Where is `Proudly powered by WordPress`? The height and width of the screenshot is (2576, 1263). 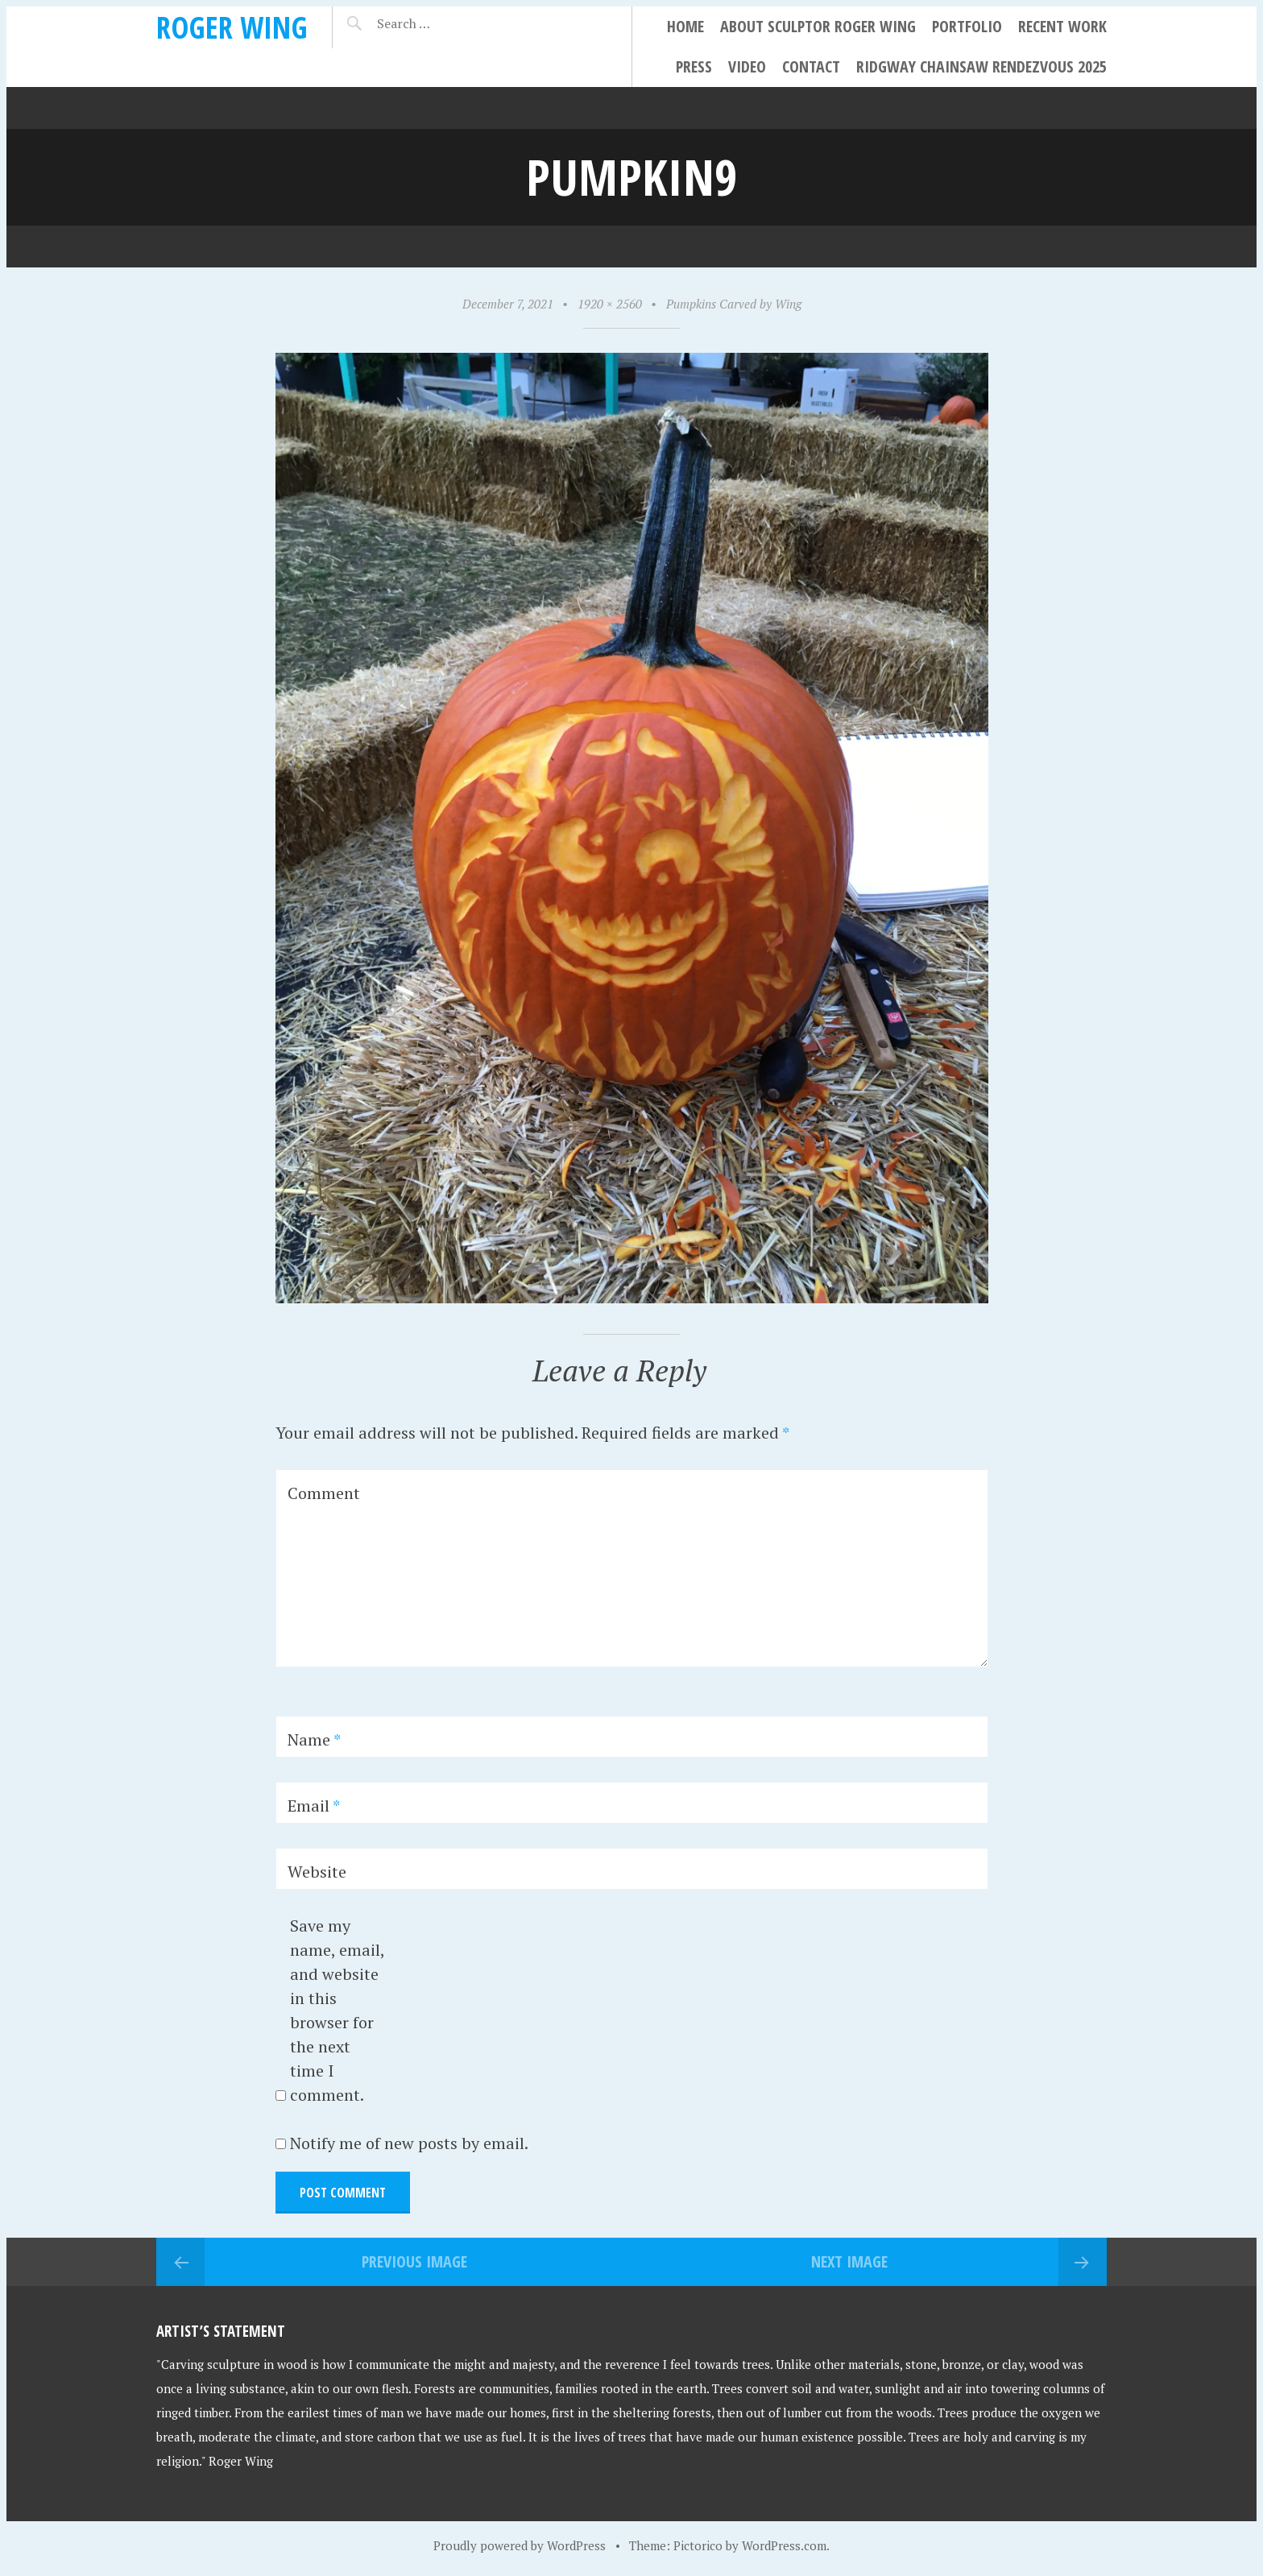
Proudly powered by WordPress is located at coordinates (519, 2545).